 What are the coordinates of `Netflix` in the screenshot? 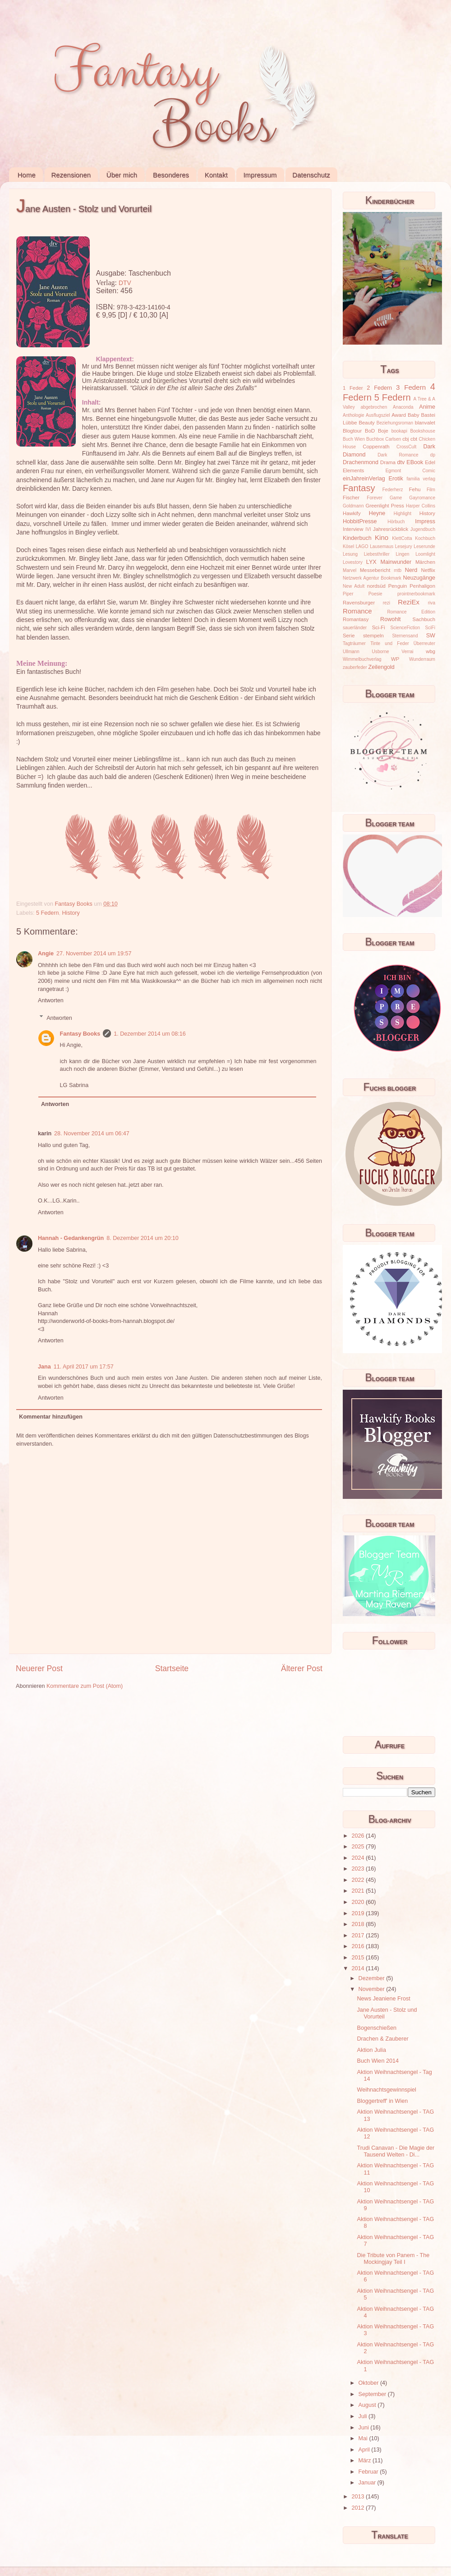 It's located at (428, 570).